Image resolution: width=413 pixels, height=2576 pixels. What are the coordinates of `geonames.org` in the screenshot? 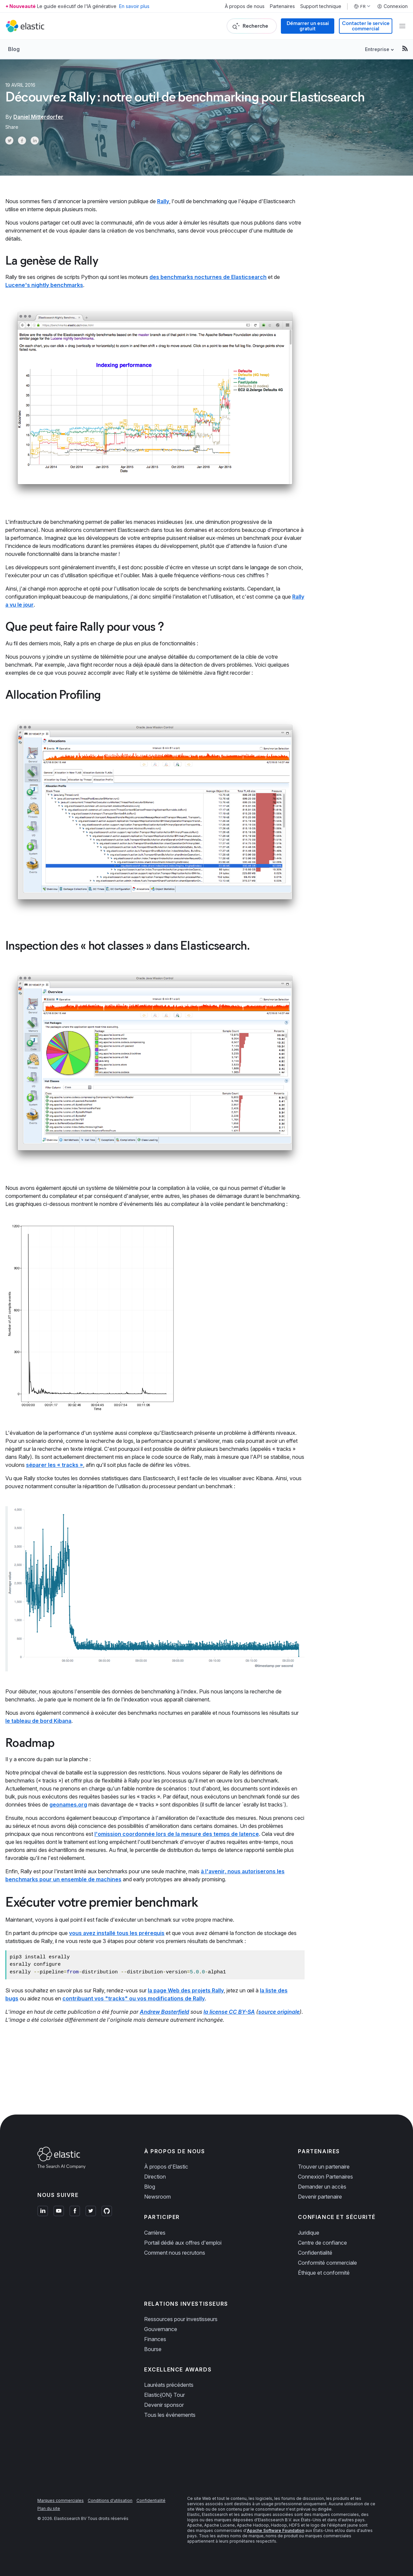 It's located at (68, 1804).